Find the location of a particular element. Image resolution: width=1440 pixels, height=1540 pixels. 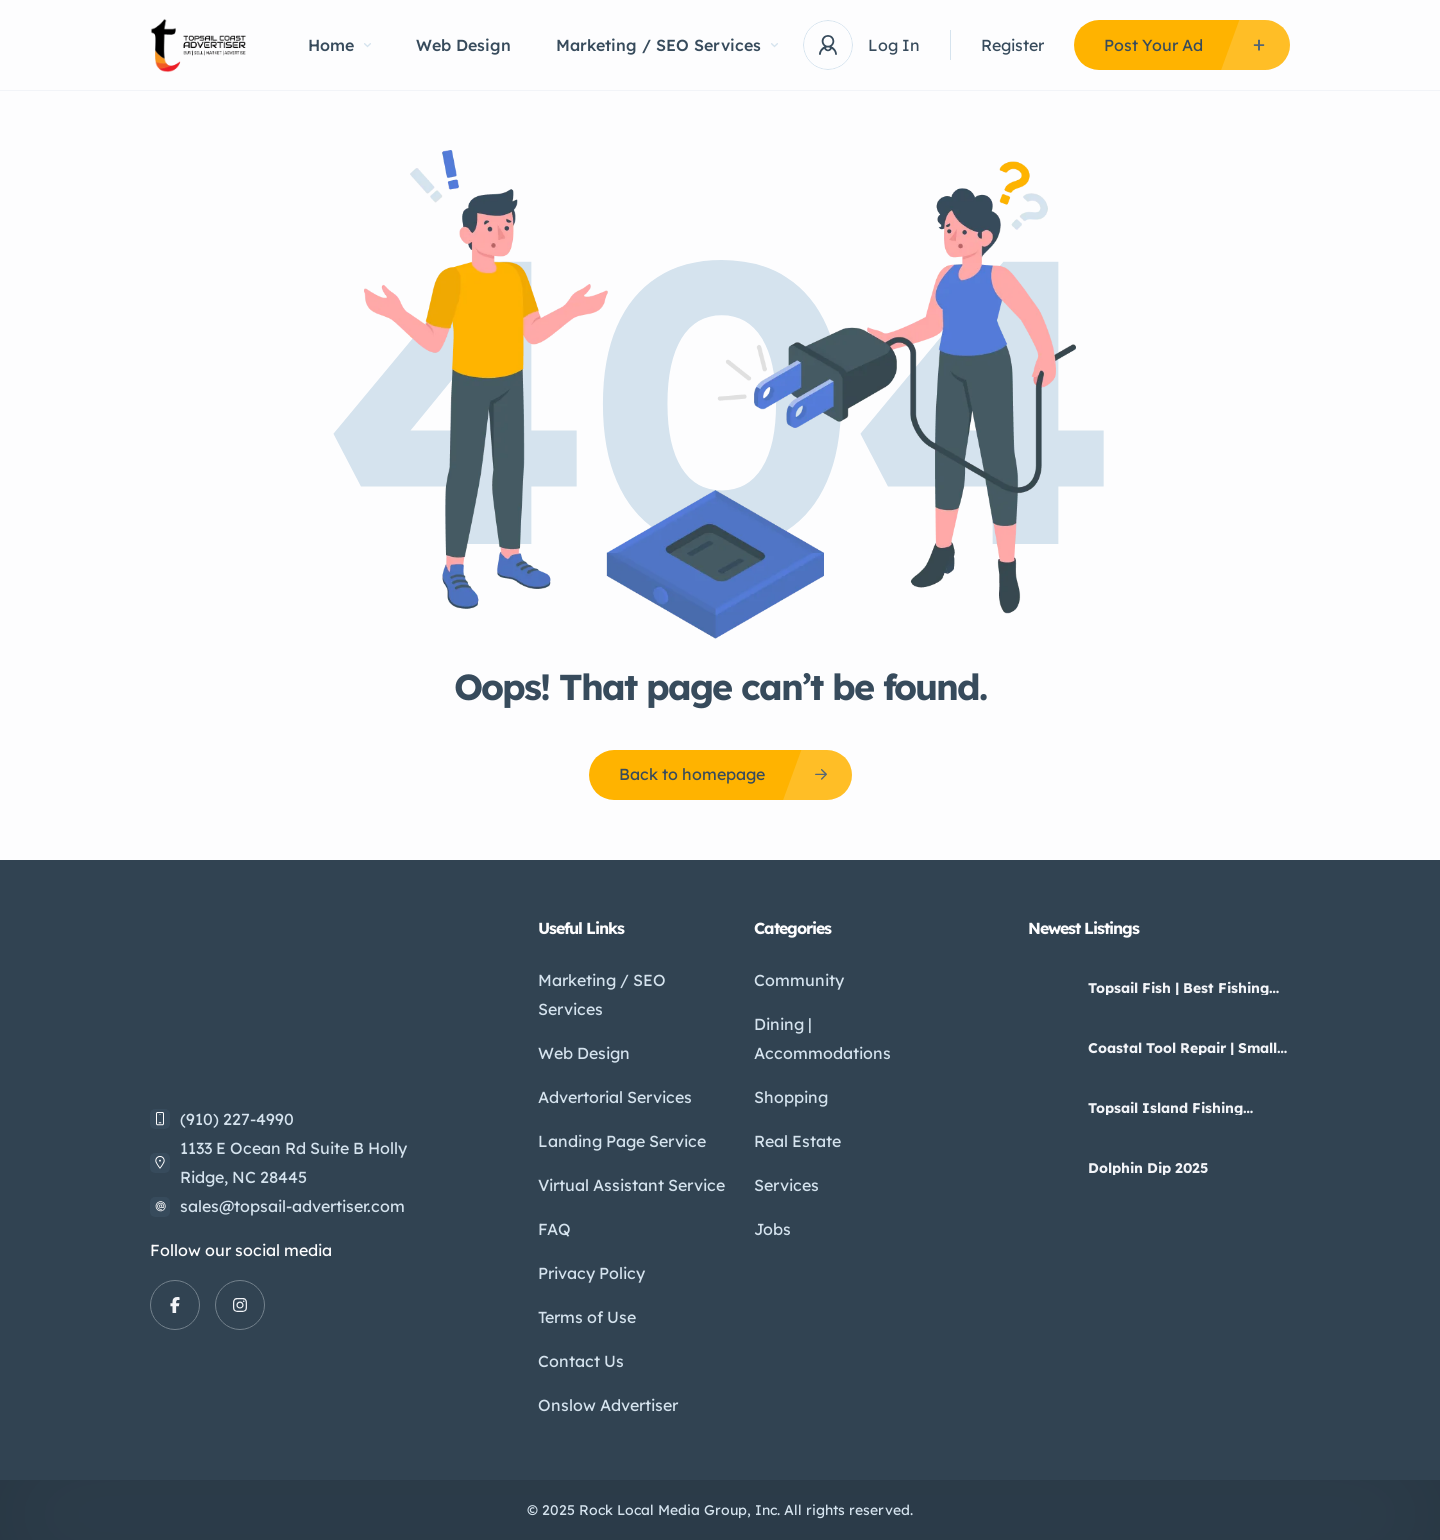

Dining | Accommodations is located at coordinates (822, 1038).